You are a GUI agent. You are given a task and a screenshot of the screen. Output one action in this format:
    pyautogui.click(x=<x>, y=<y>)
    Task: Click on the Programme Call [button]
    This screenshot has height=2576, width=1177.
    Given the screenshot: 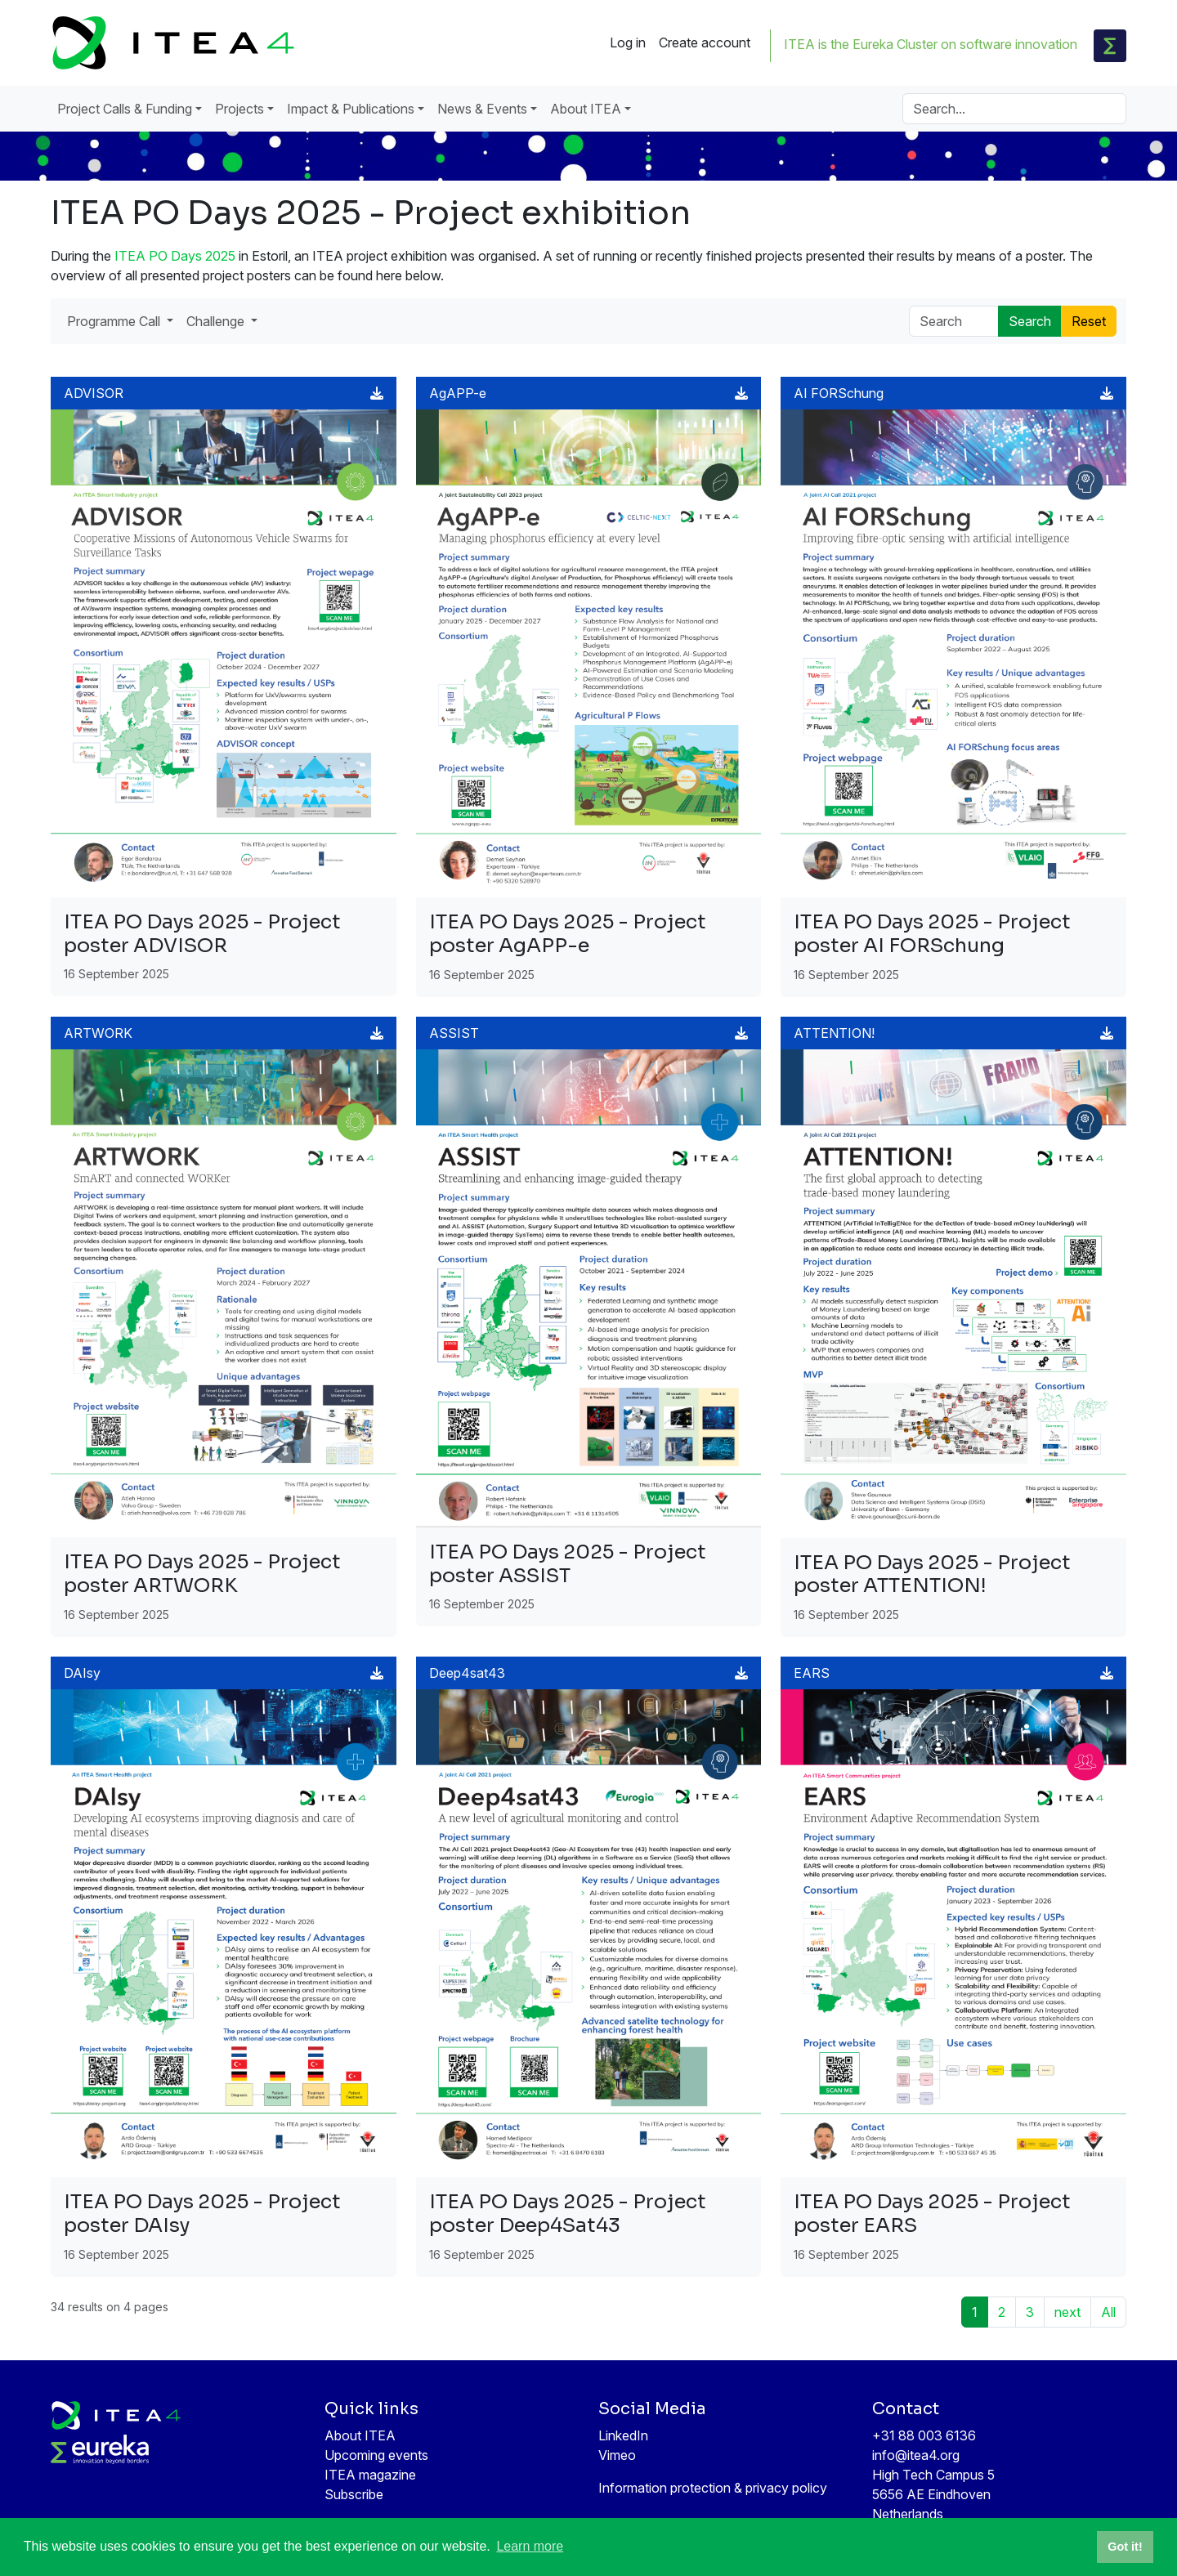 What is the action you would take?
    pyautogui.click(x=115, y=321)
    